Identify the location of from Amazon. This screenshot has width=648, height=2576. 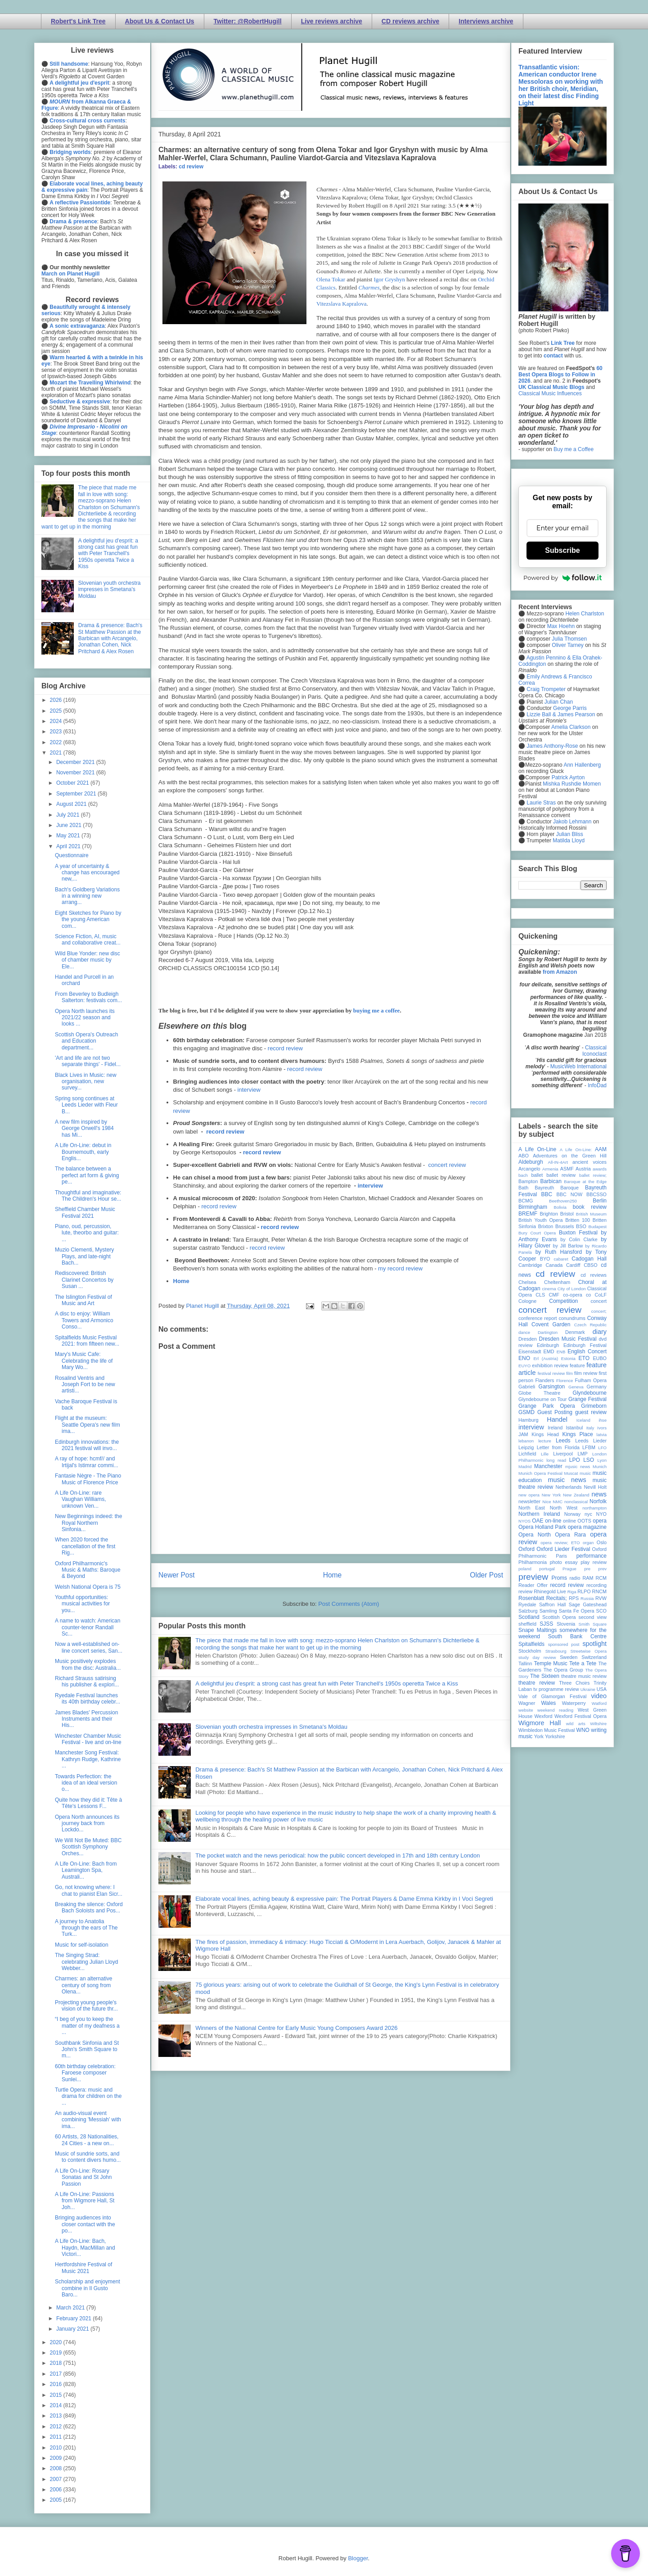
(560, 972).